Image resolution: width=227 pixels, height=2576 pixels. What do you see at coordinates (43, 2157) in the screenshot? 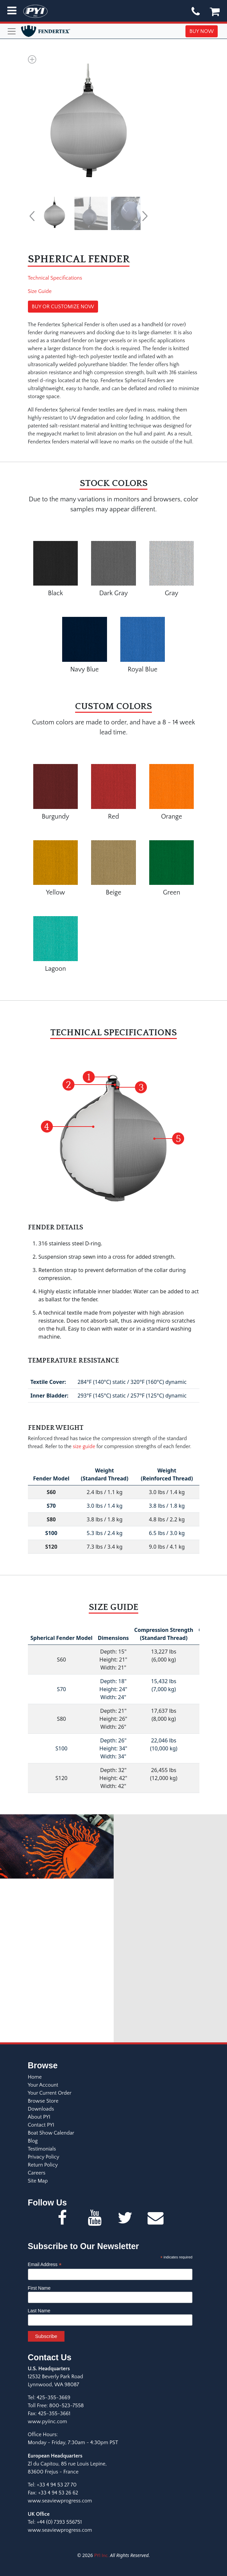
I see `Privacy Policy` at bounding box center [43, 2157].